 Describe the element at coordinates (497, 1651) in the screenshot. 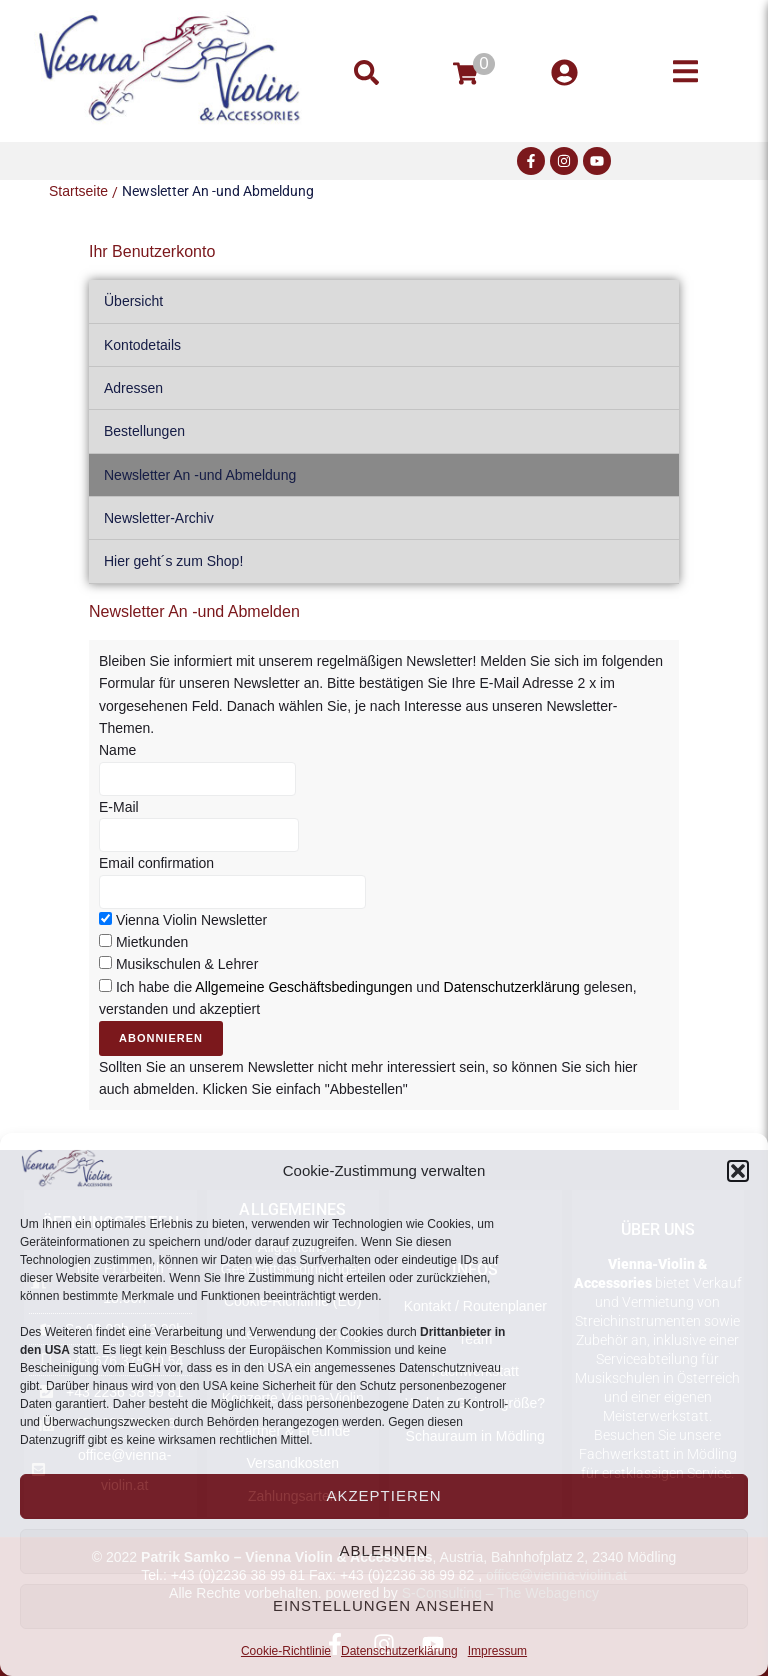

I see `Impressum` at that location.